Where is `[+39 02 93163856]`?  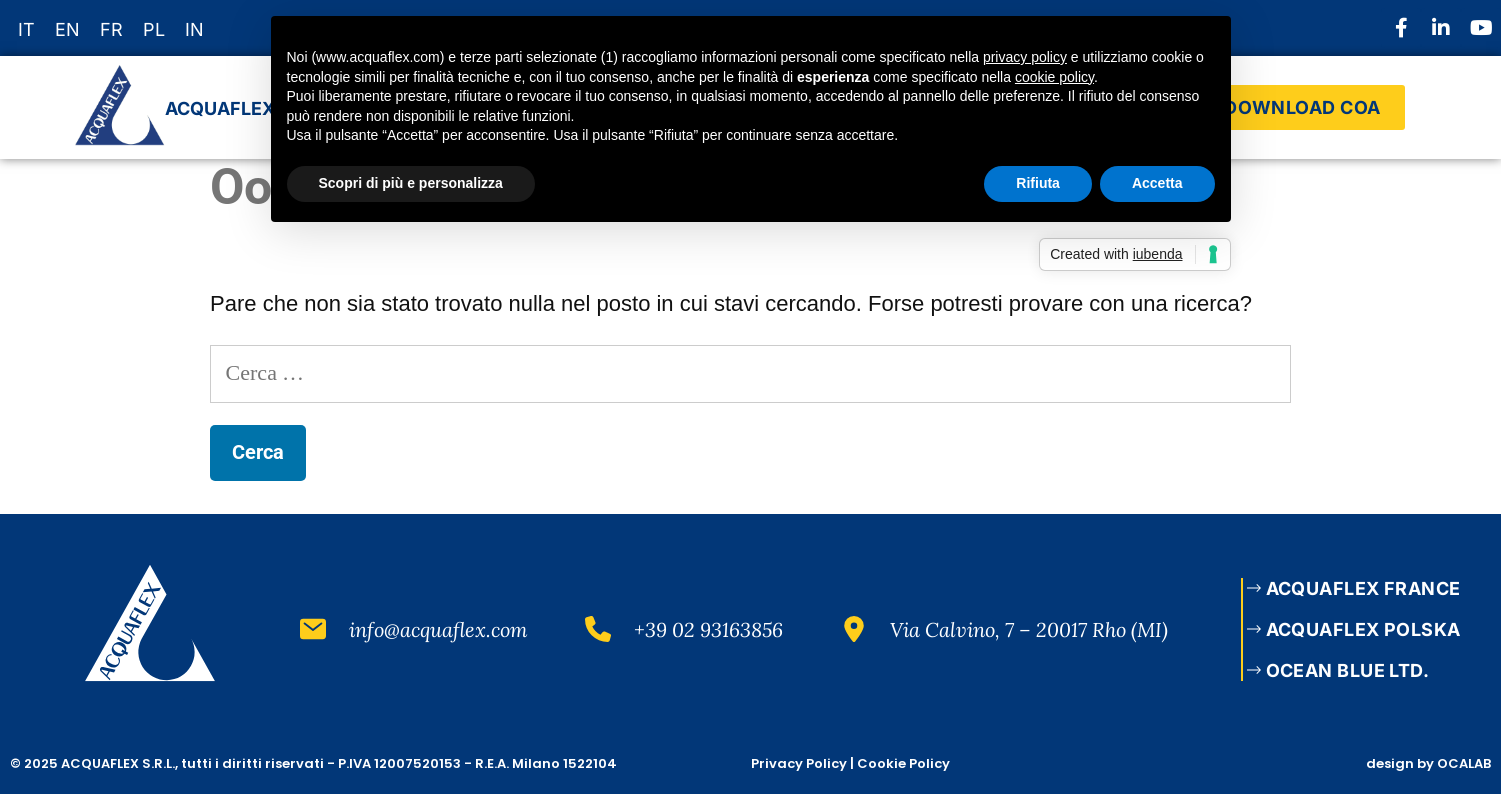
[+39 02 93163856] is located at coordinates (598, 629).